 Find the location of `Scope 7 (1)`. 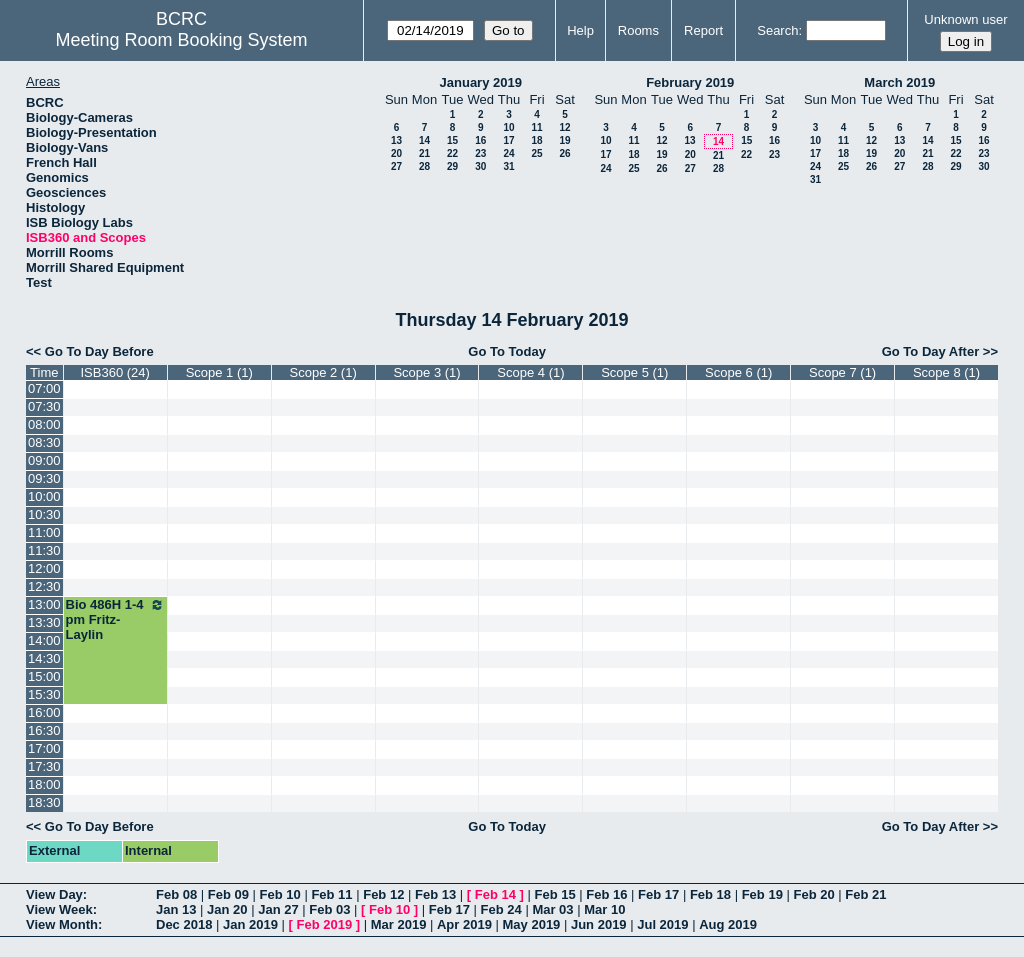

Scope 7 (1) is located at coordinates (842, 372).